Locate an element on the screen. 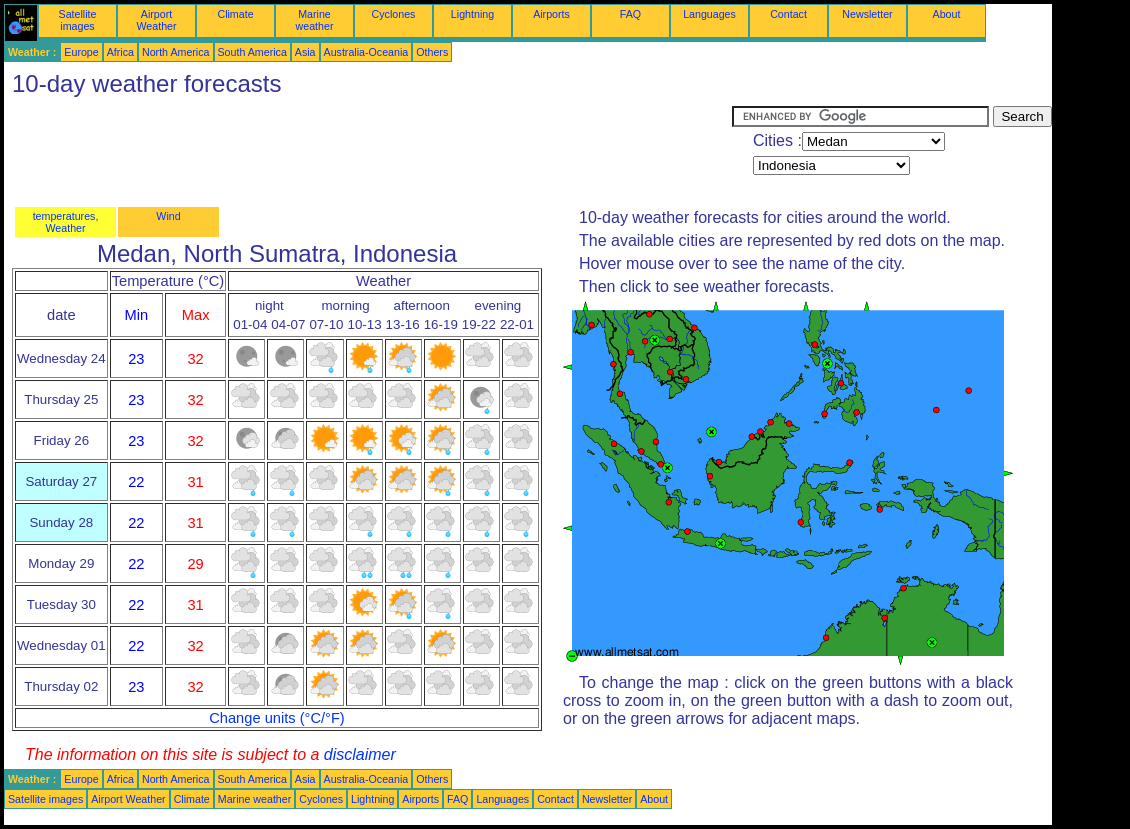 This screenshot has height=829, width=1130. Europe is located at coordinates (81, 52).